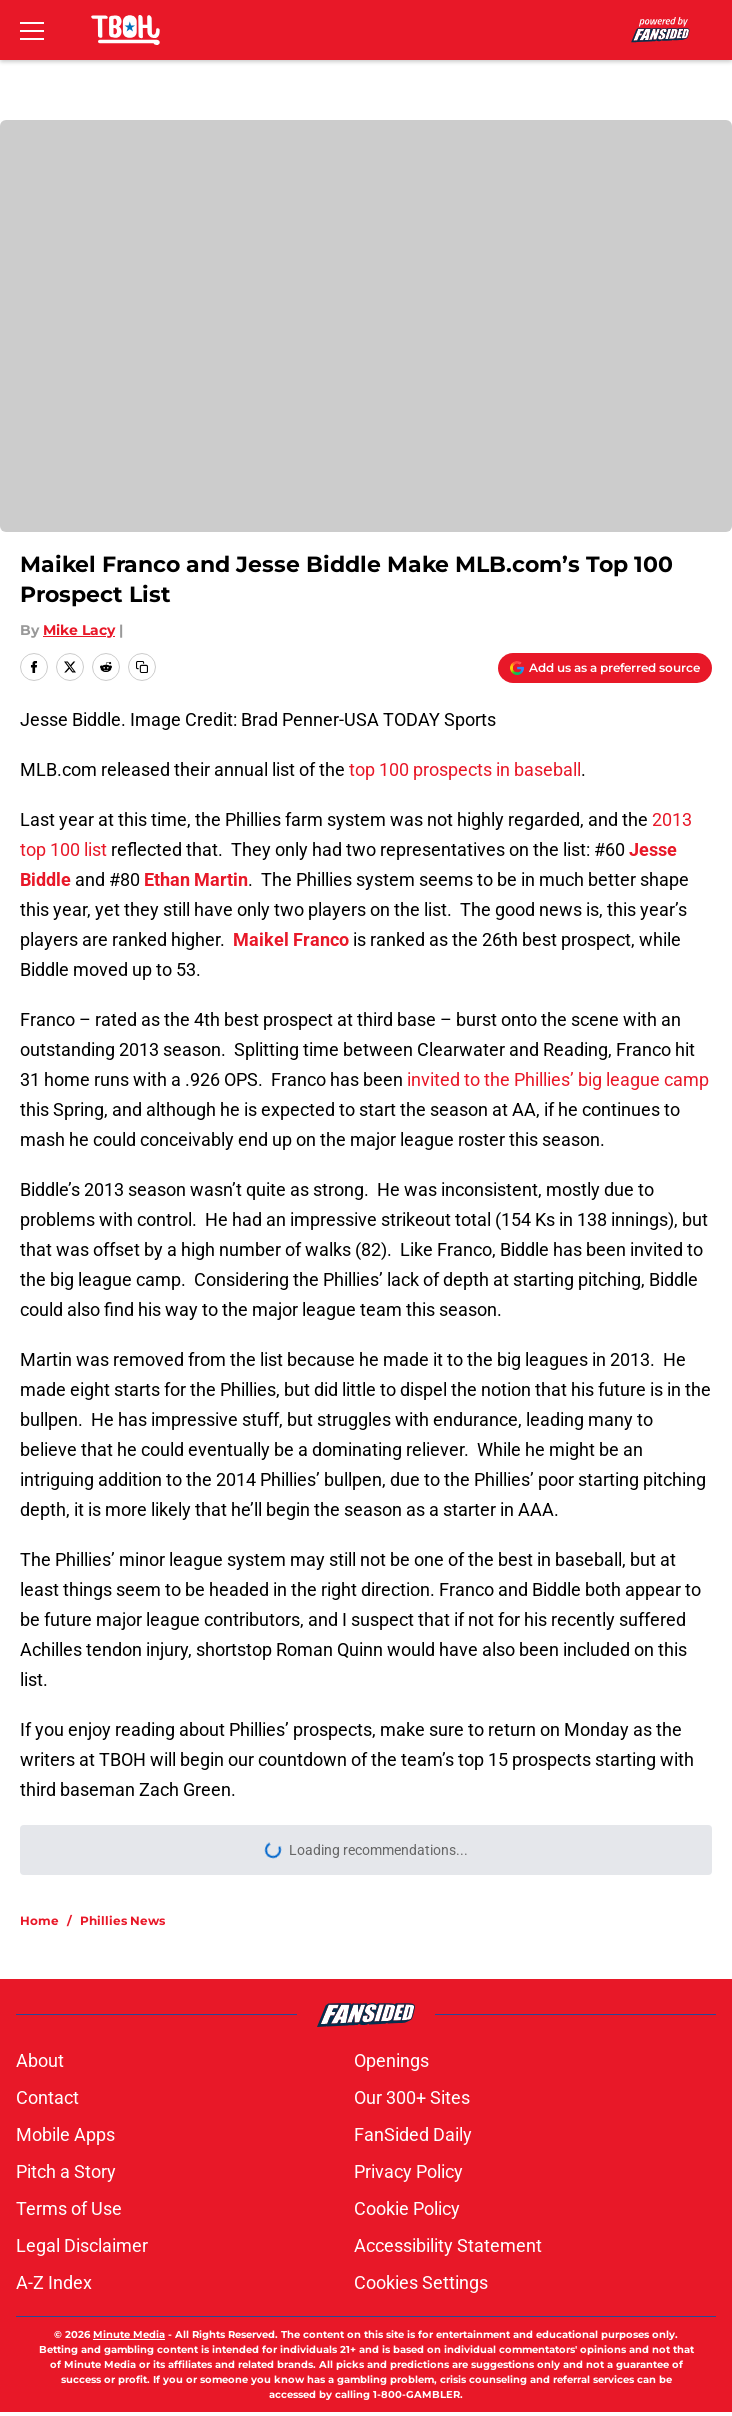 The height and width of the screenshot is (2416, 732). Describe the element at coordinates (142, 667) in the screenshot. I see `[copy]` at that location.